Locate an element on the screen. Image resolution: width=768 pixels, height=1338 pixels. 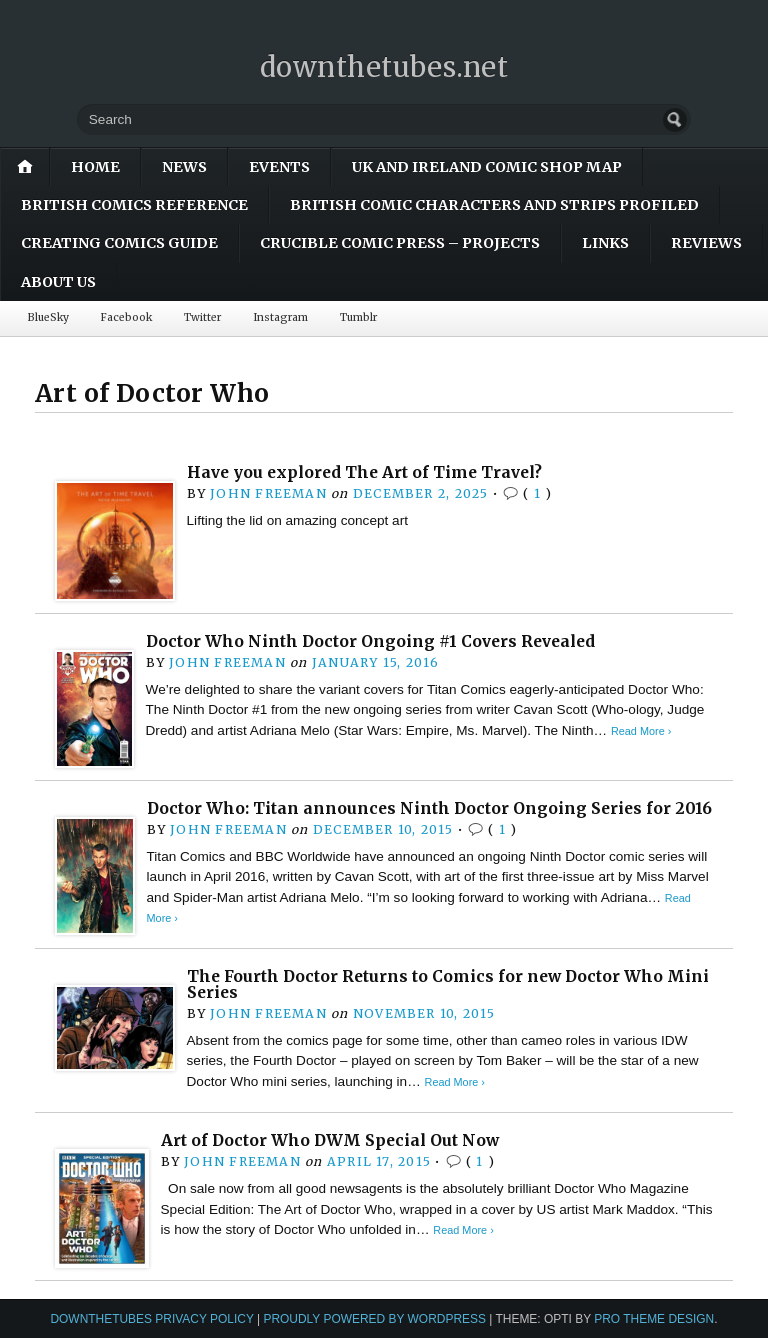
Have you explored The Art of Time Travel? is located at coordinates (364, 472).